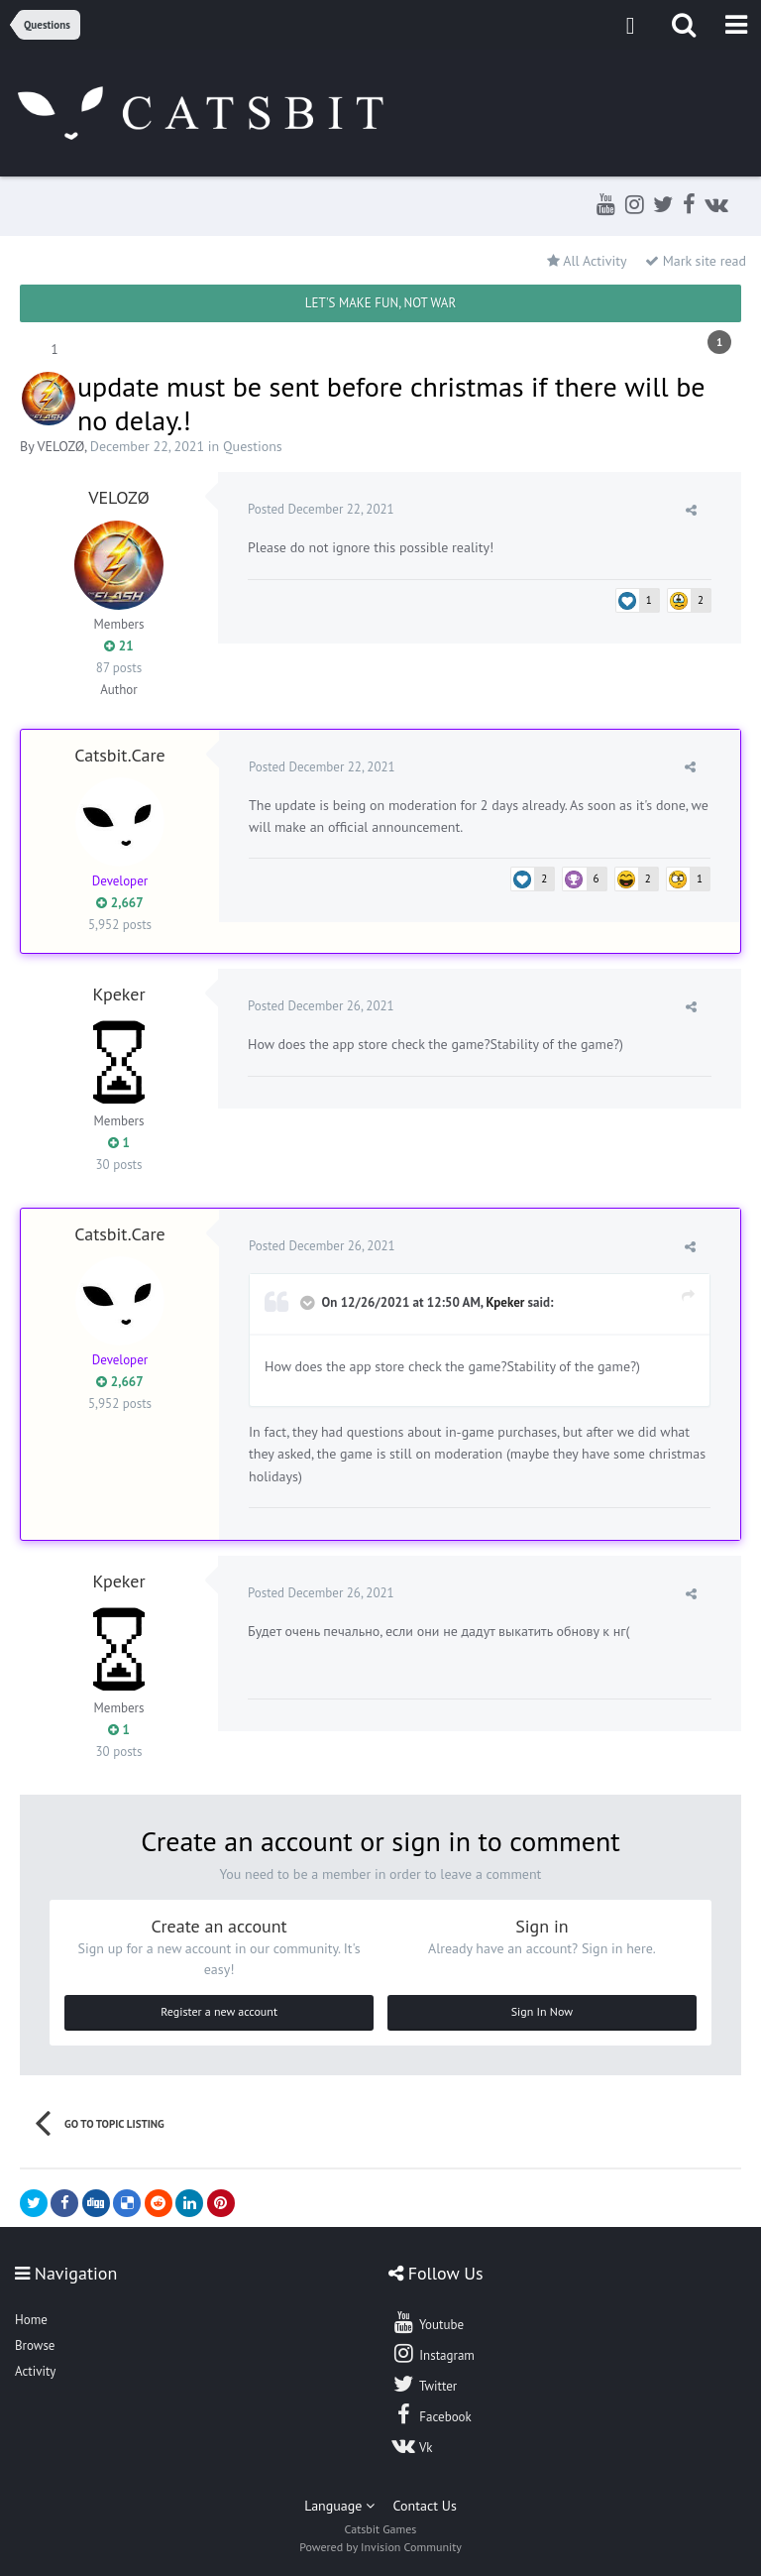  Describe the element at coordinates (425, 2506) in the screenshot. I see `Contact Us` at that location.